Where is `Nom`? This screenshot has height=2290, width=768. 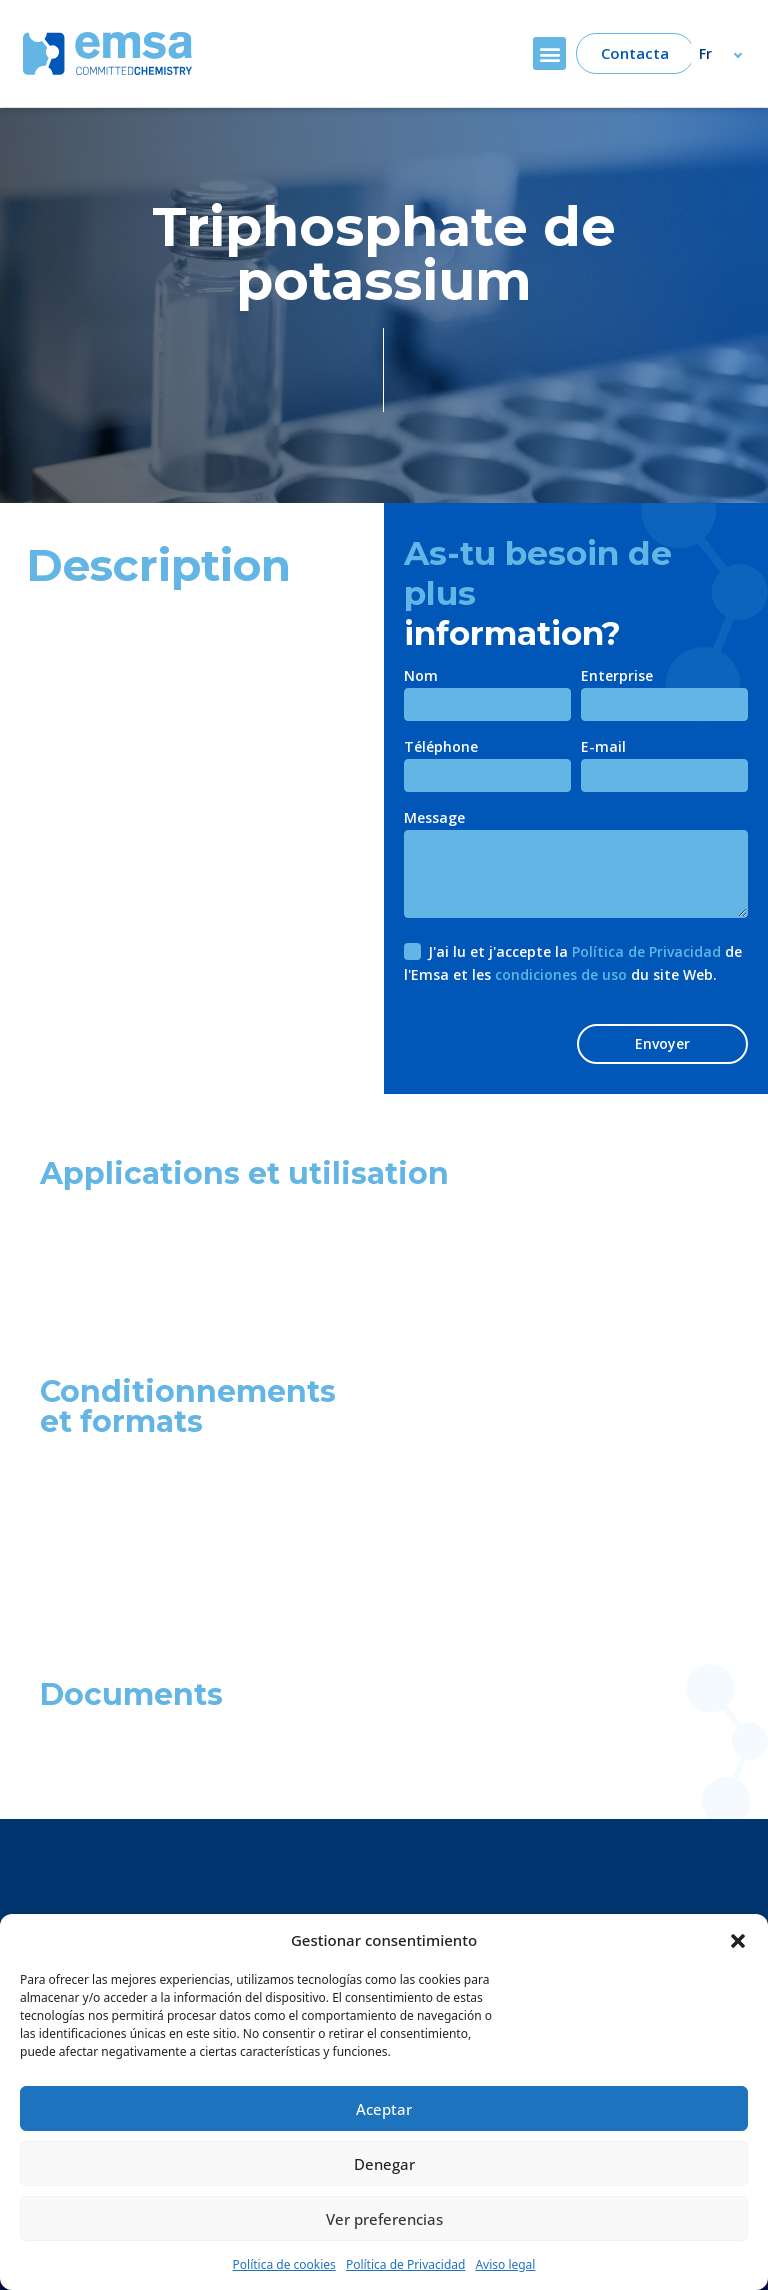 Nom is located at coordinates (421, 677).